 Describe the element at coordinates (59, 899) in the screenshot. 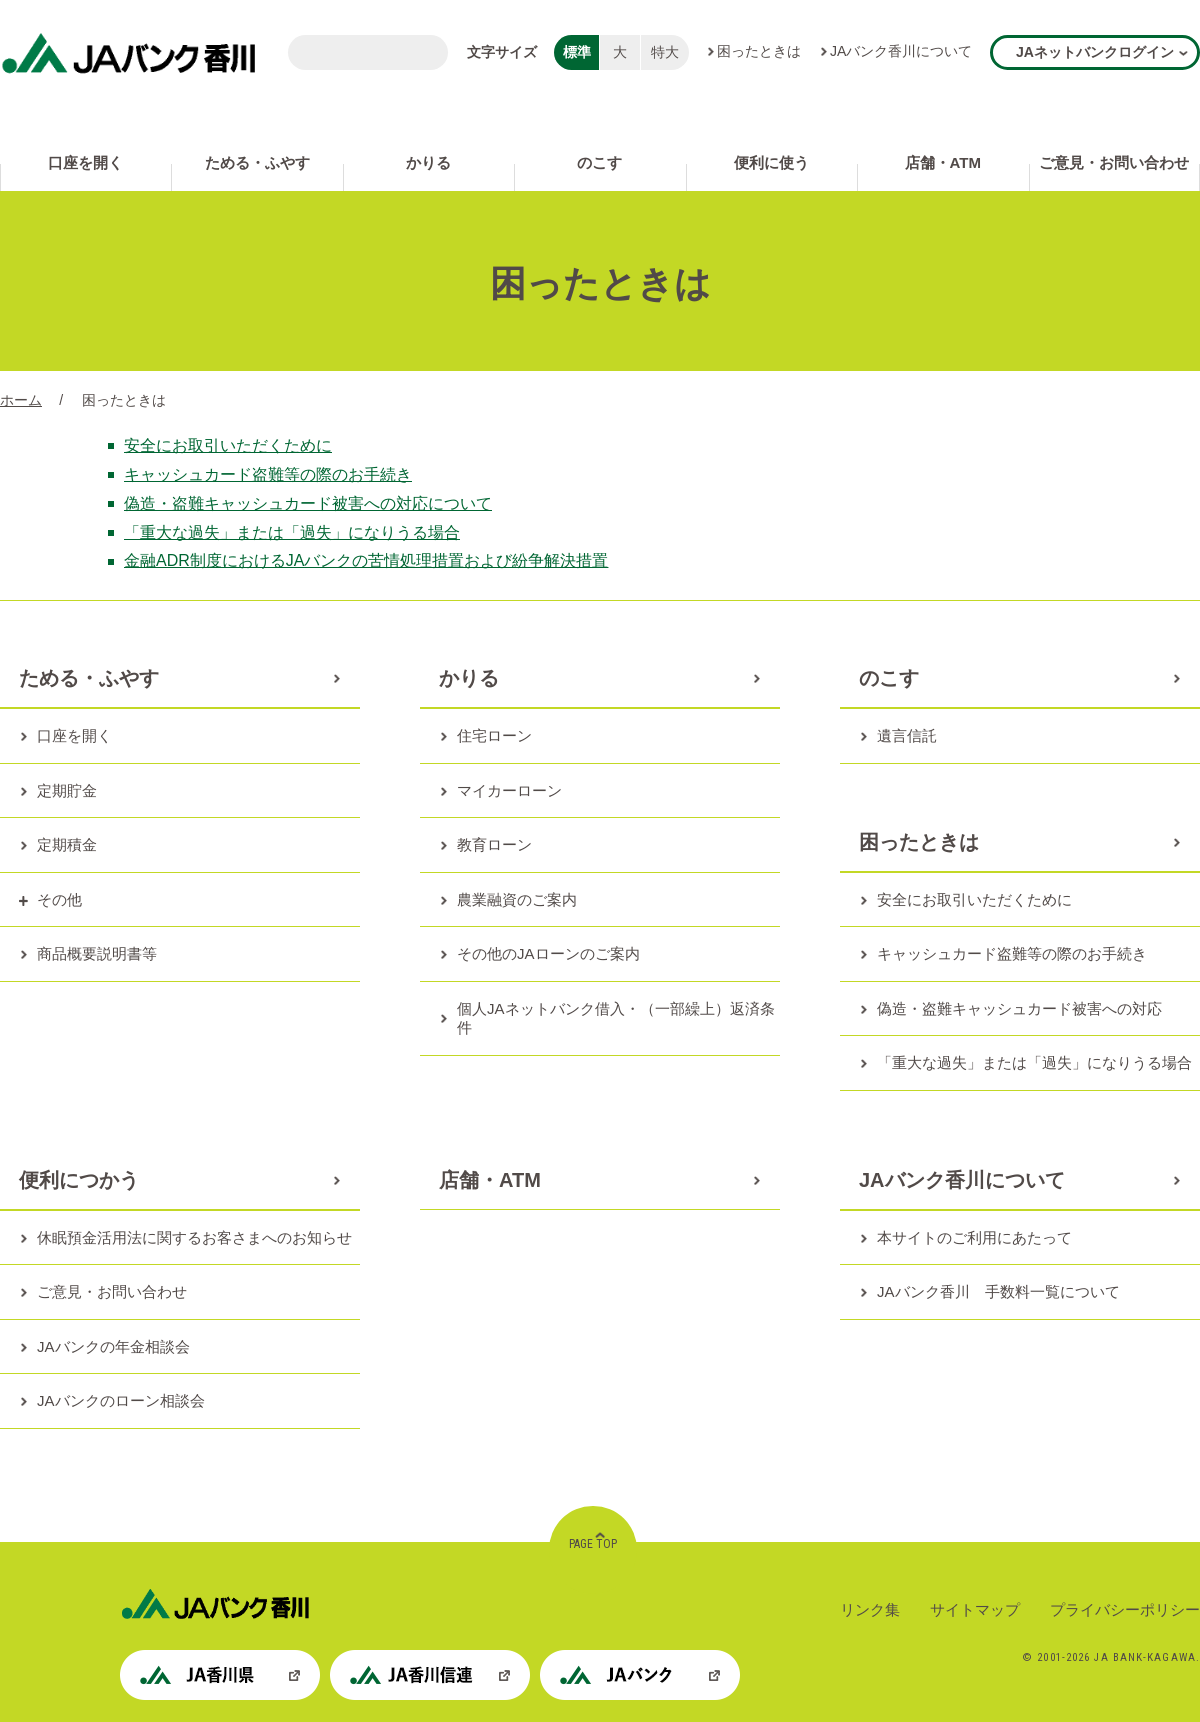

I see `その他` at that location.